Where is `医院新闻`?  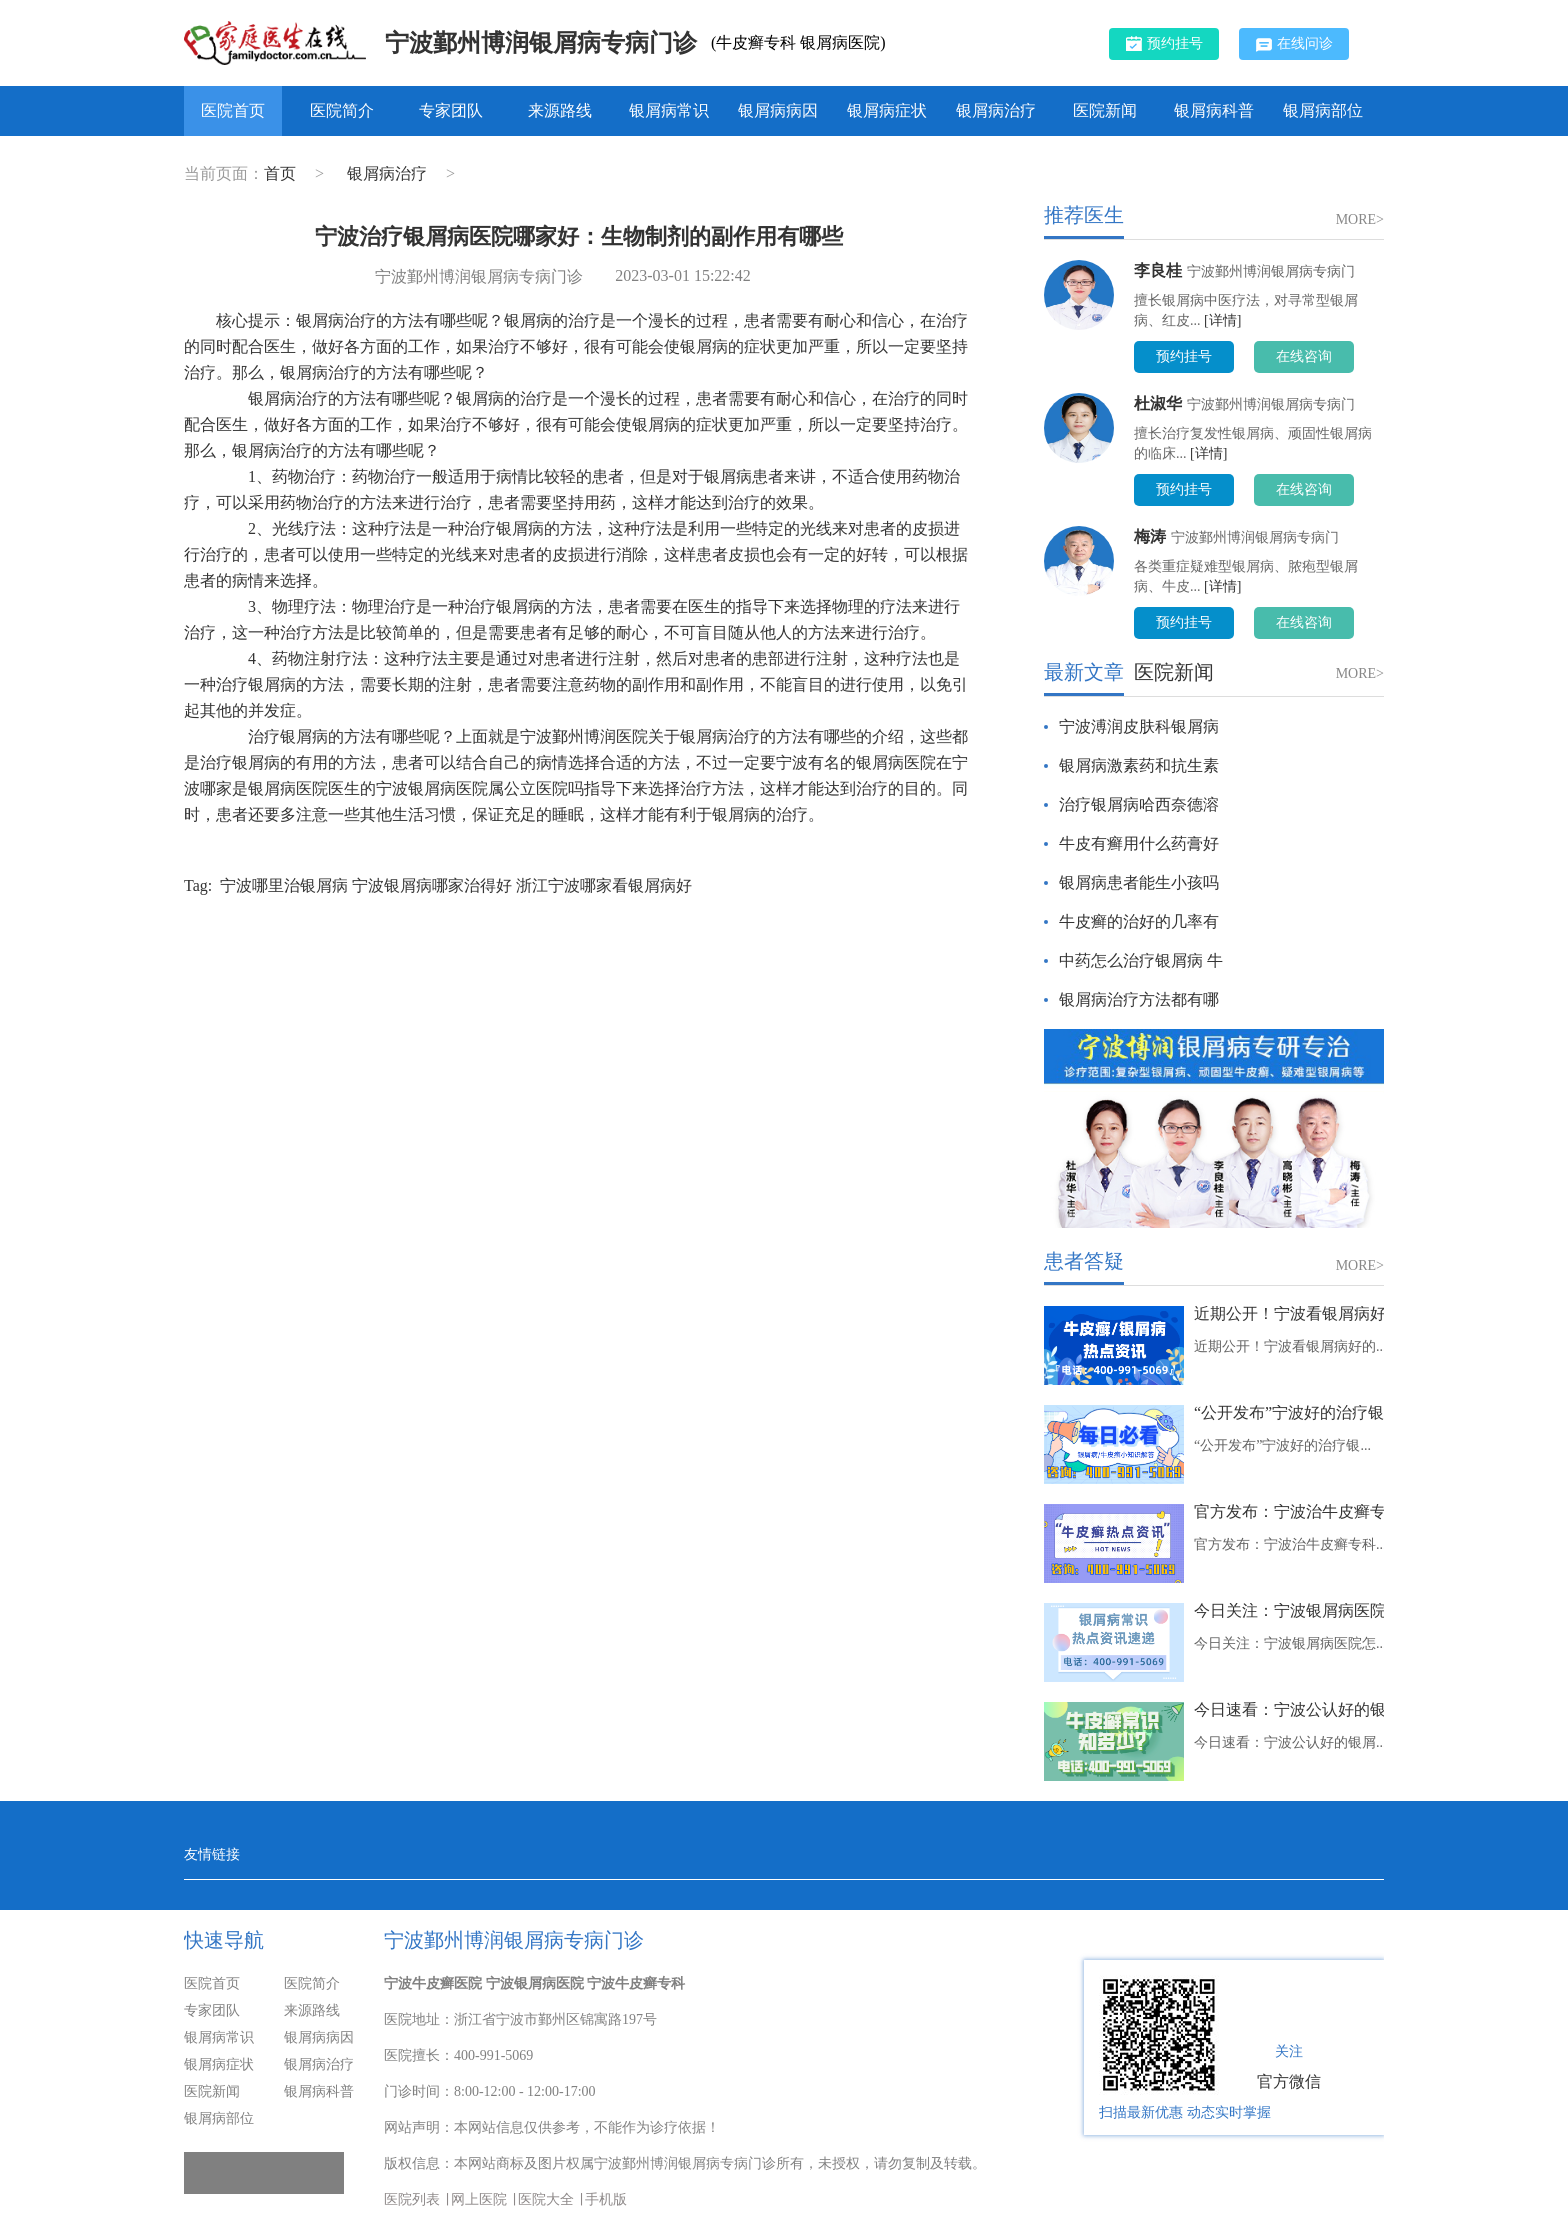
医院新闻 is located at coordinates (1105, 110).